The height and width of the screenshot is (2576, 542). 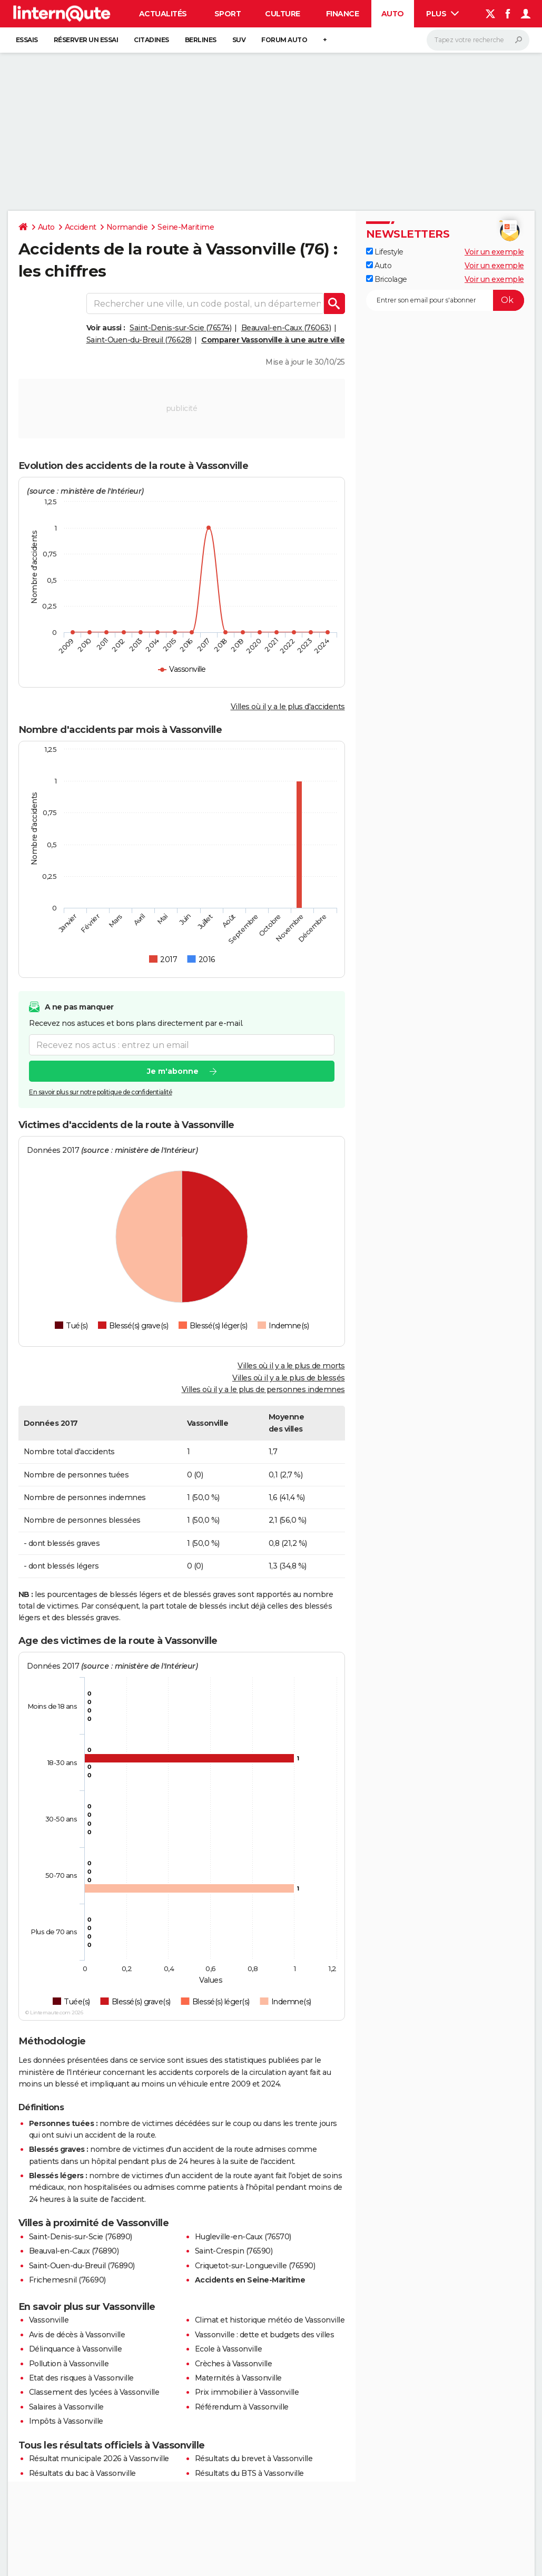 I want to click on Beauval-en-Caux (76063), so click(x=286, y=327).